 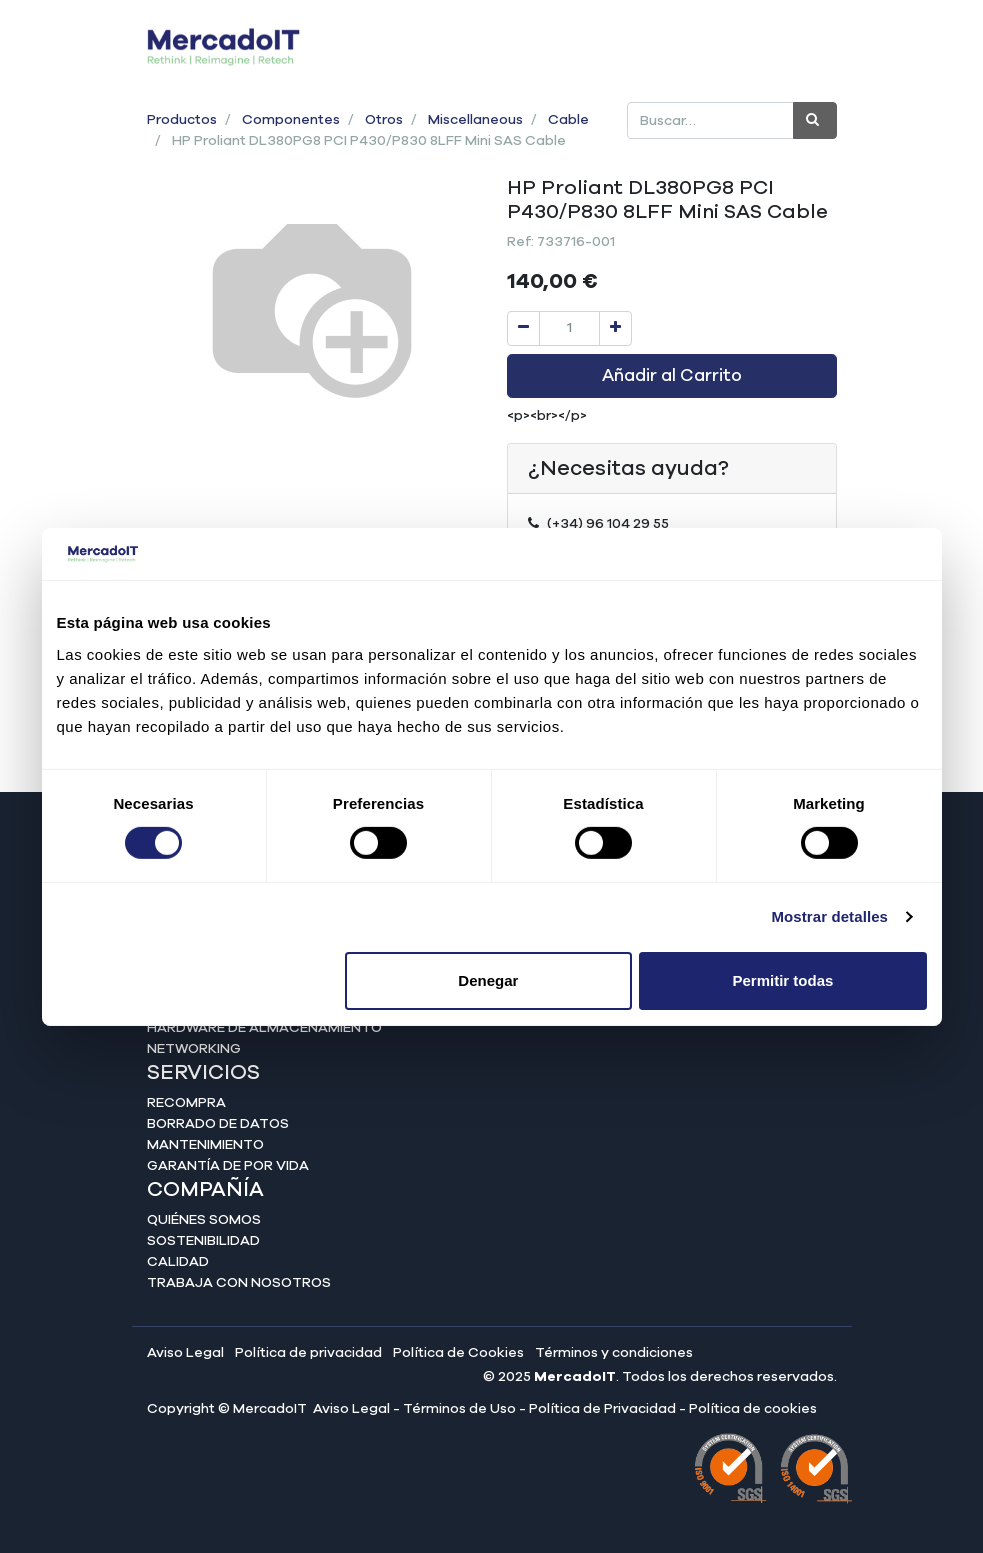 I want to click on Hardware de almacenamiento, so click(x=264, y=1028).